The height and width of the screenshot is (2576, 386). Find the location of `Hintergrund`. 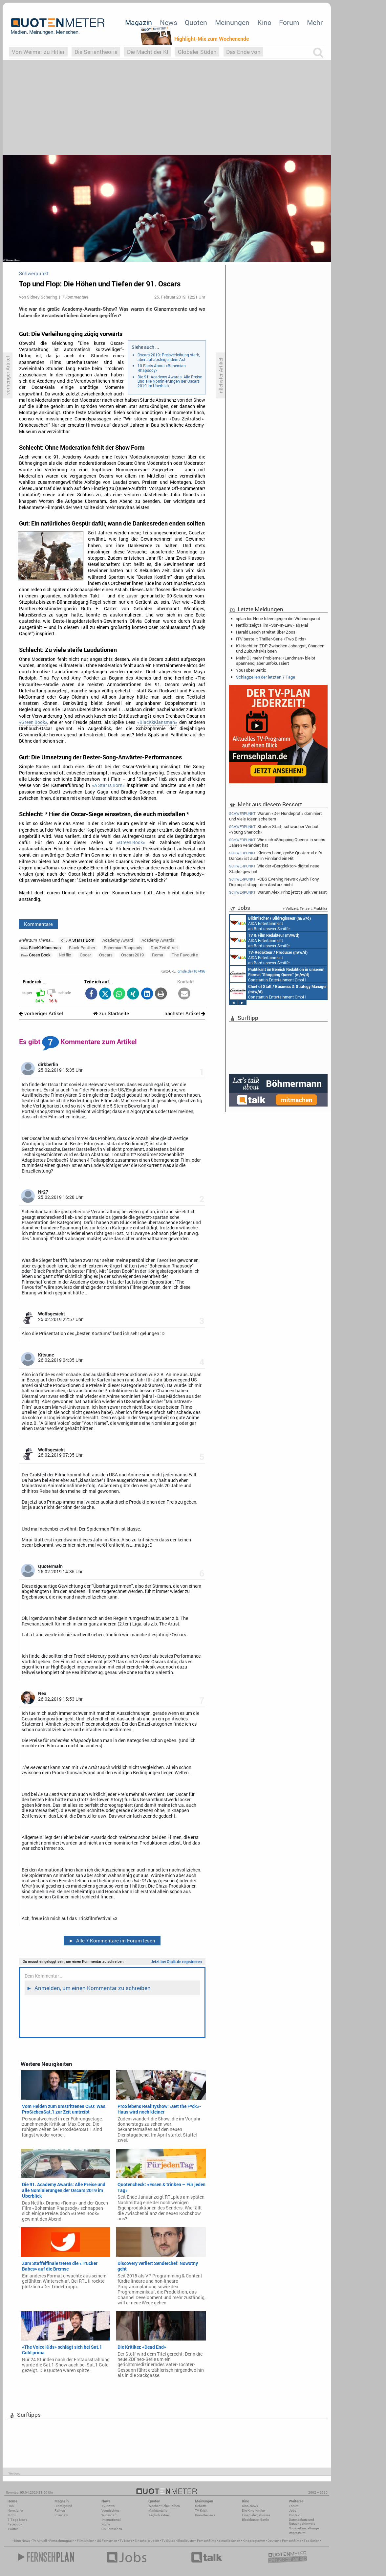

Hintergrund is located at coordinates (63, 2506).